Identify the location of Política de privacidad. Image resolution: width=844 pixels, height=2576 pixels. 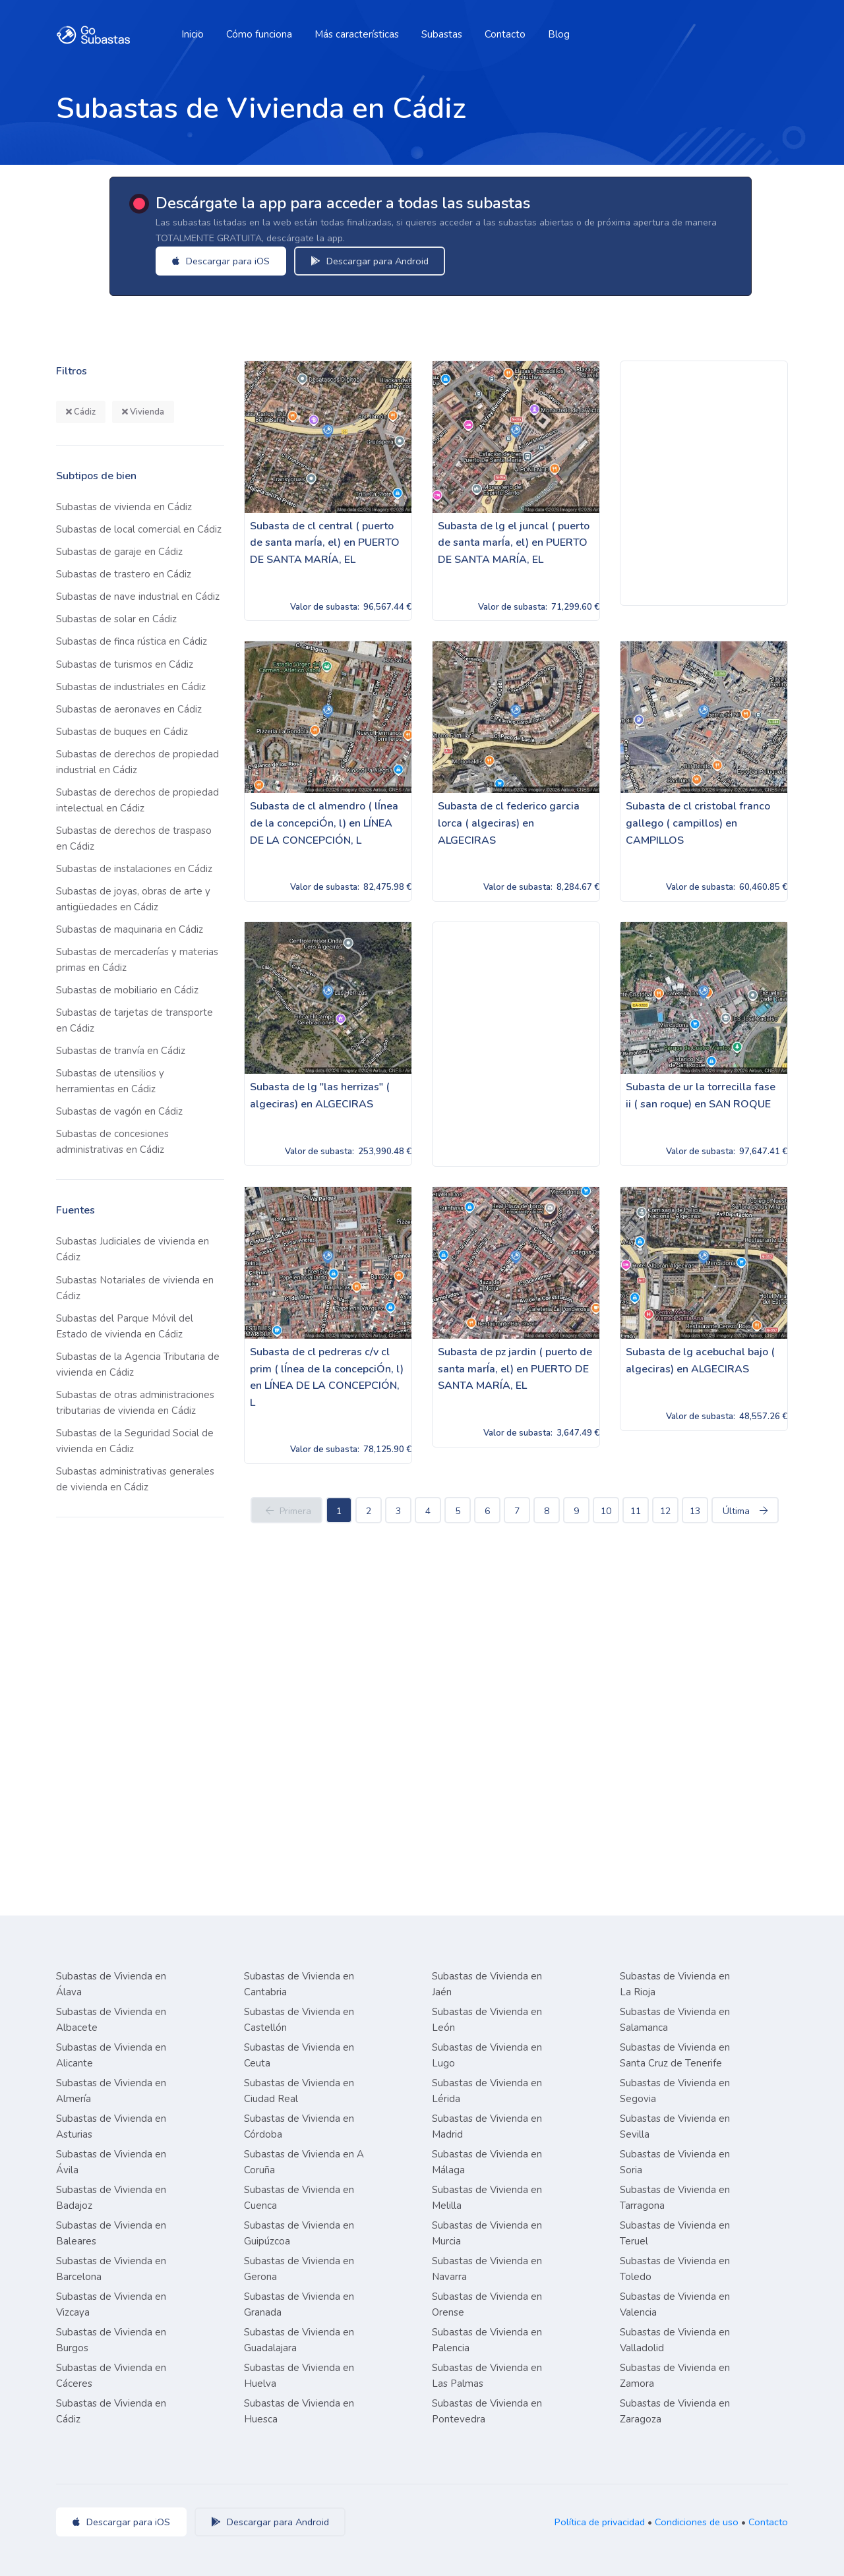
(600, 2522).